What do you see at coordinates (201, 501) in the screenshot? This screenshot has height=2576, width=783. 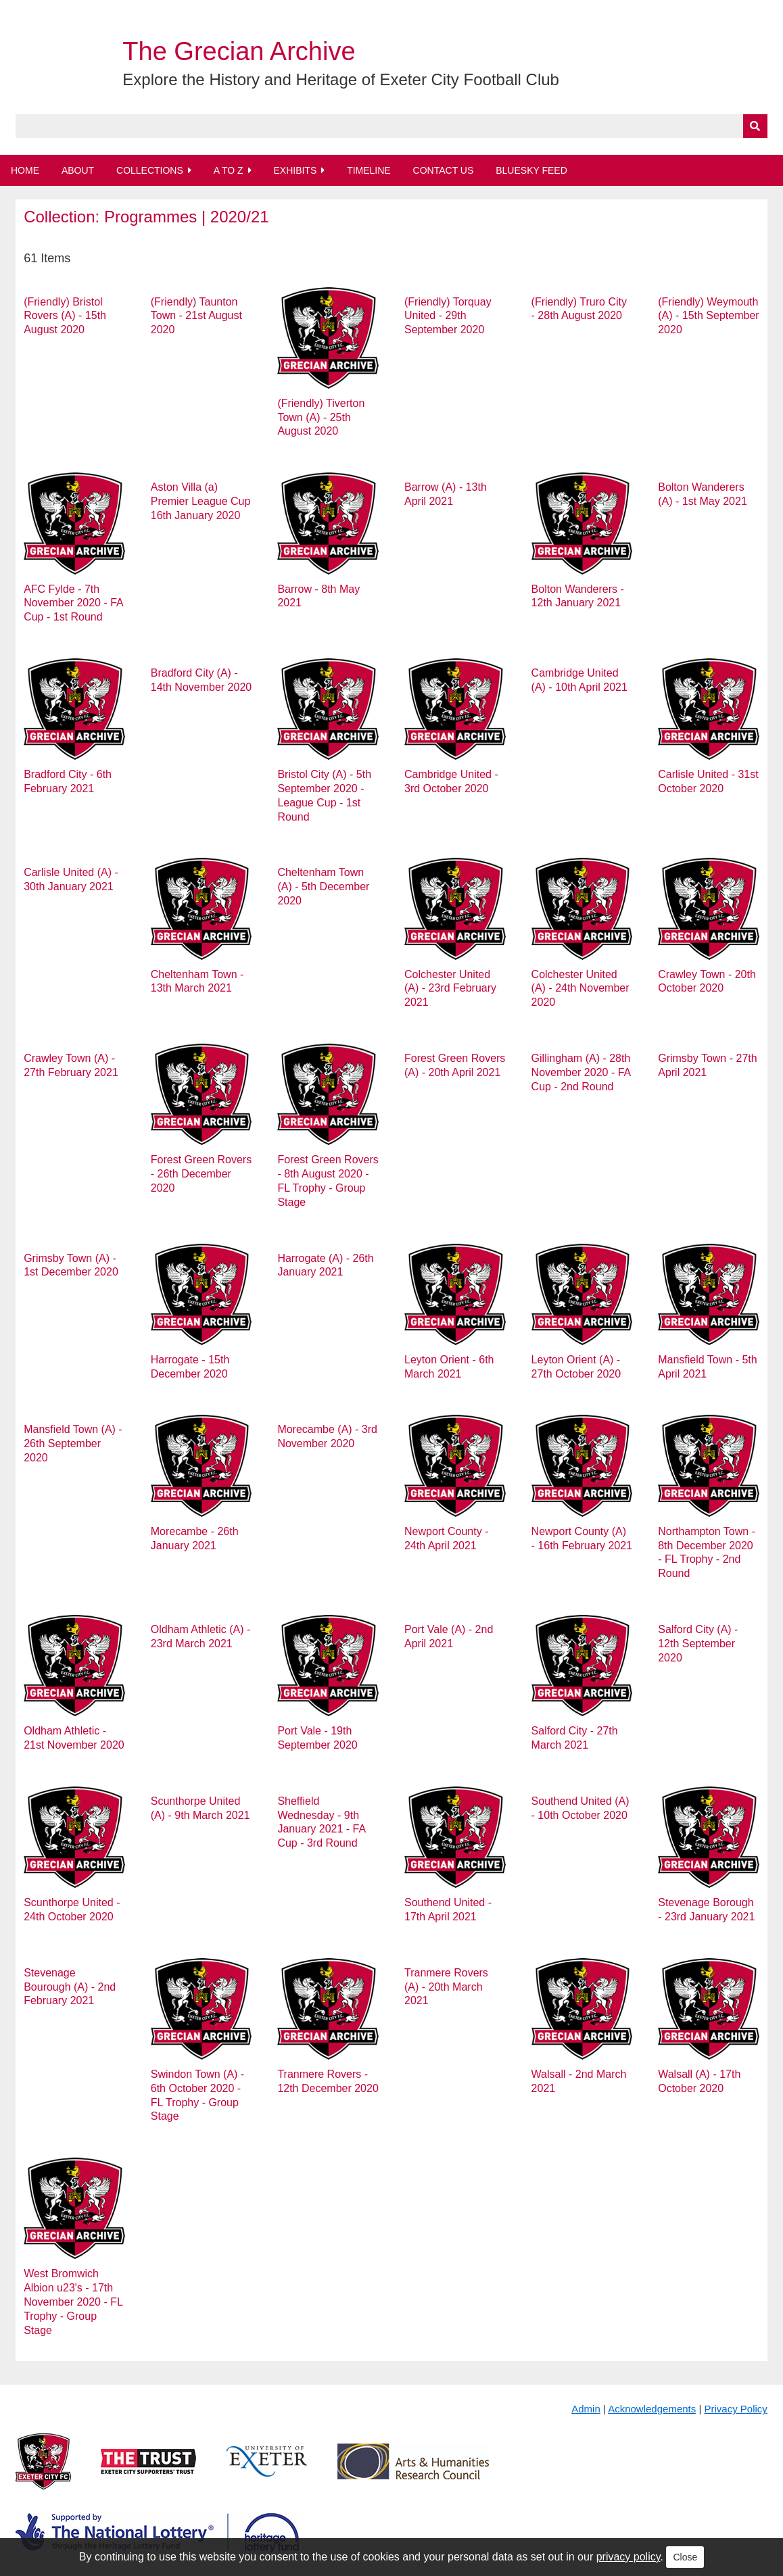 I see `Aston Villa (a) Premier League Cup 16th January 2020` at bounding box center [201, 501].